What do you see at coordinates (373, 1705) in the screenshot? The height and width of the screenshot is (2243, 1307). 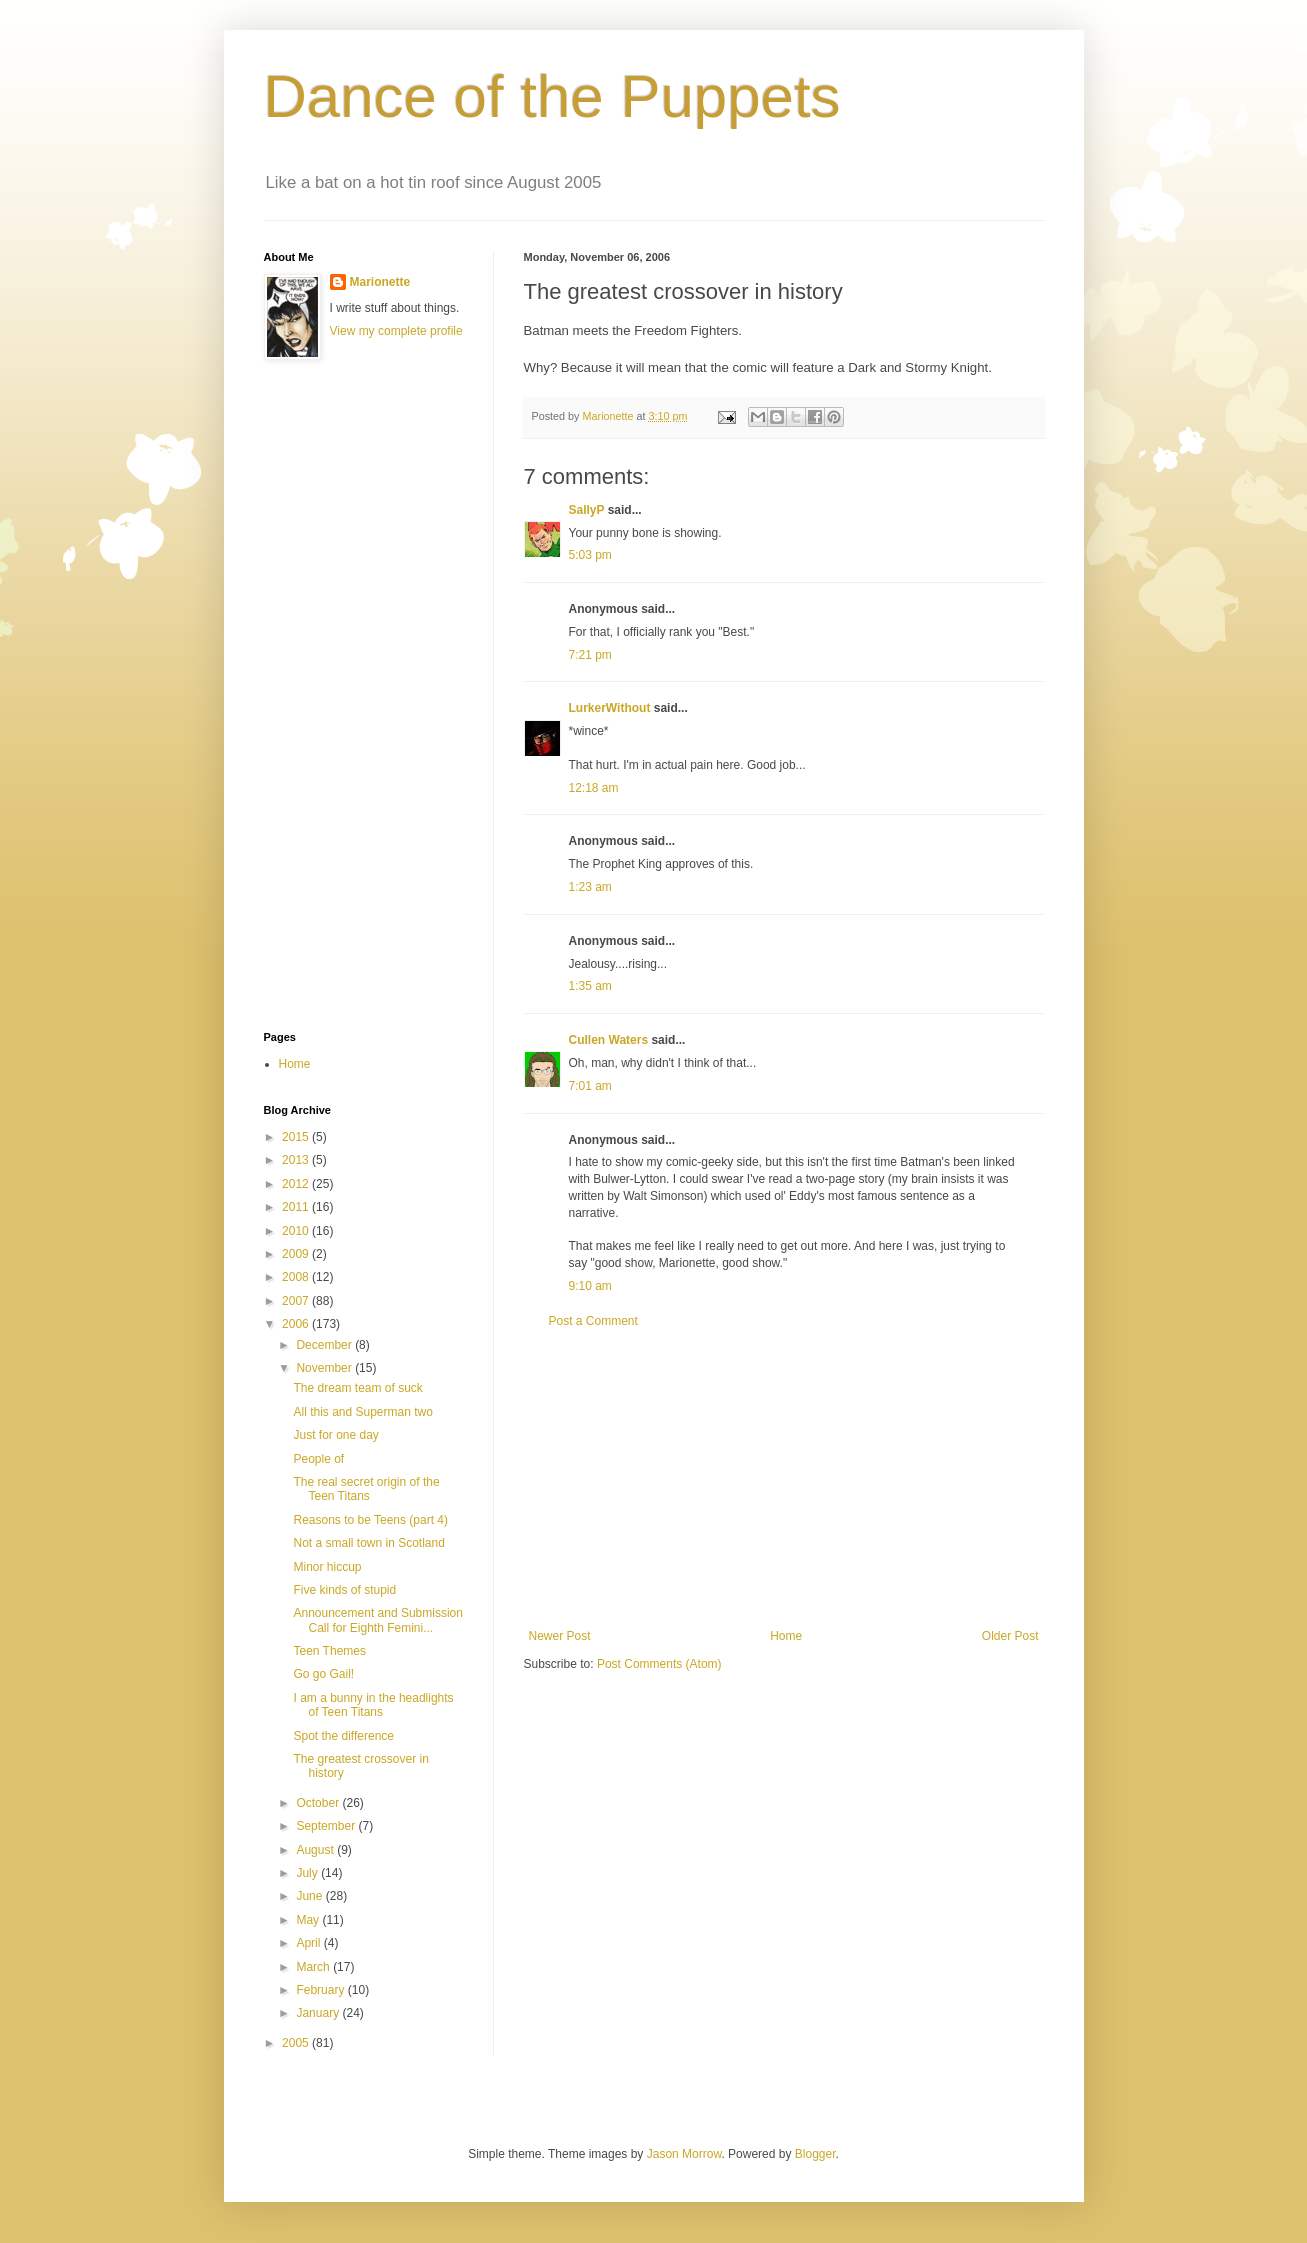 I see `I am a bunny in the headlights of Teen Titans` at bounding box center [373, 1705].